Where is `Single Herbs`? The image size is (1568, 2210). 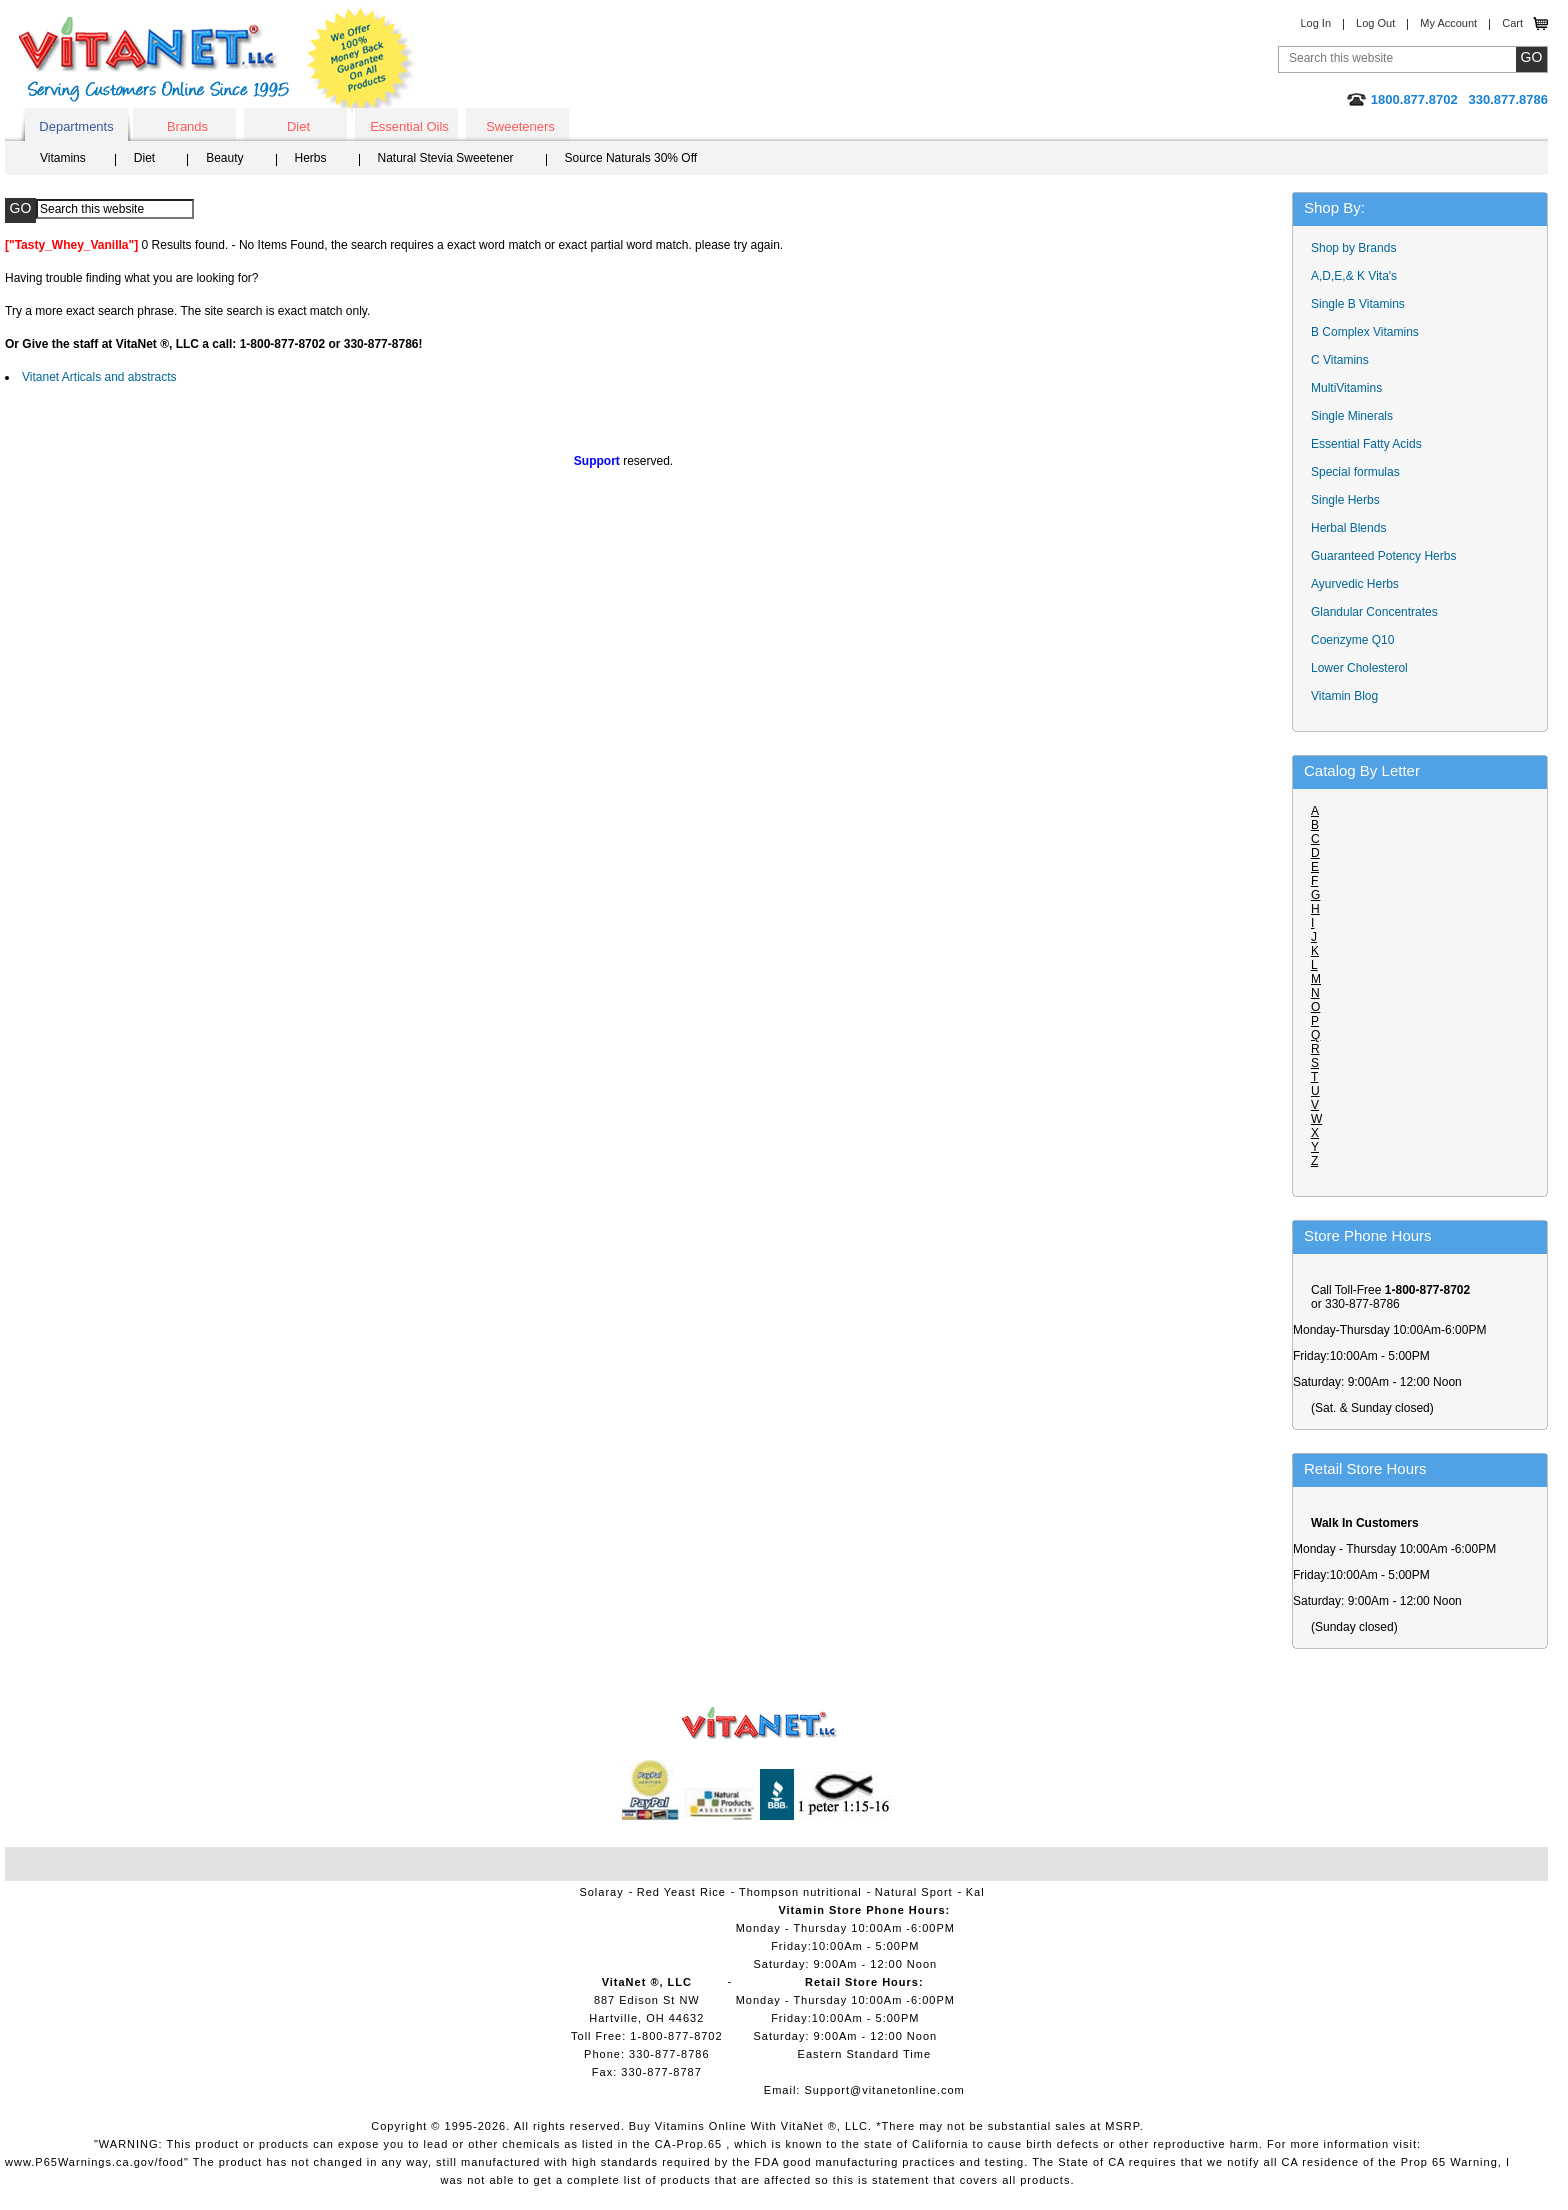 Single Herbs is located at coordinates (1345, 500).